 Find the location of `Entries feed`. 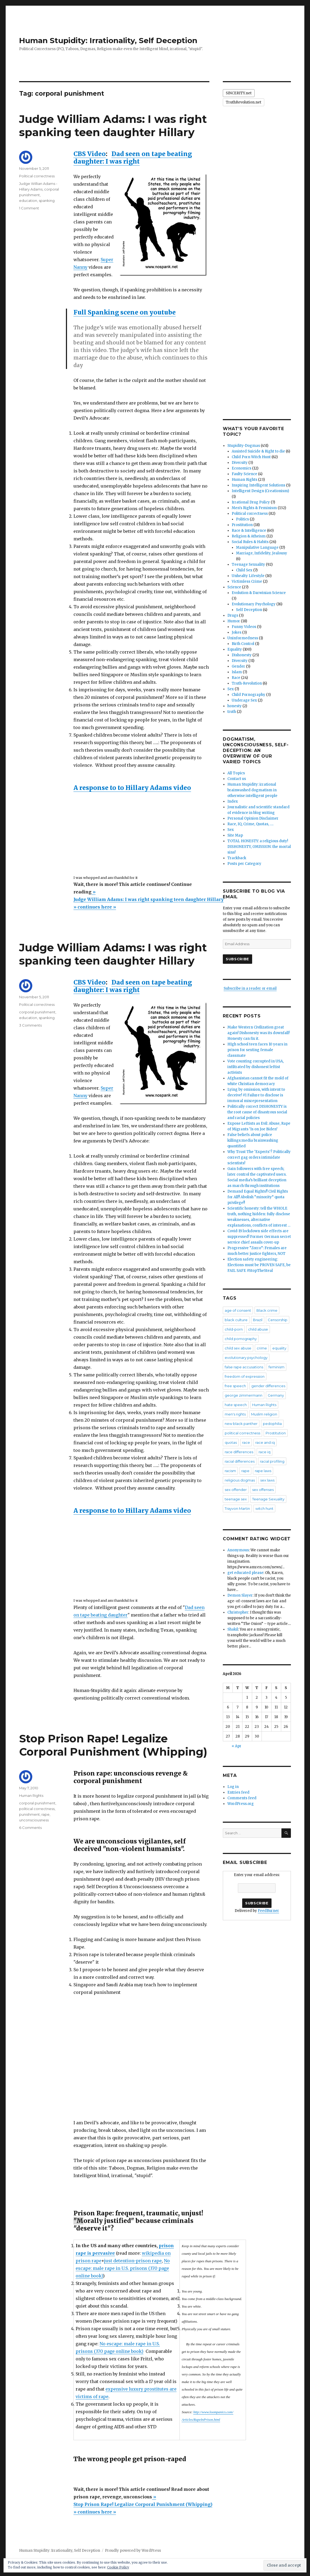

Entries feed is located at coordinates (238, 1792).